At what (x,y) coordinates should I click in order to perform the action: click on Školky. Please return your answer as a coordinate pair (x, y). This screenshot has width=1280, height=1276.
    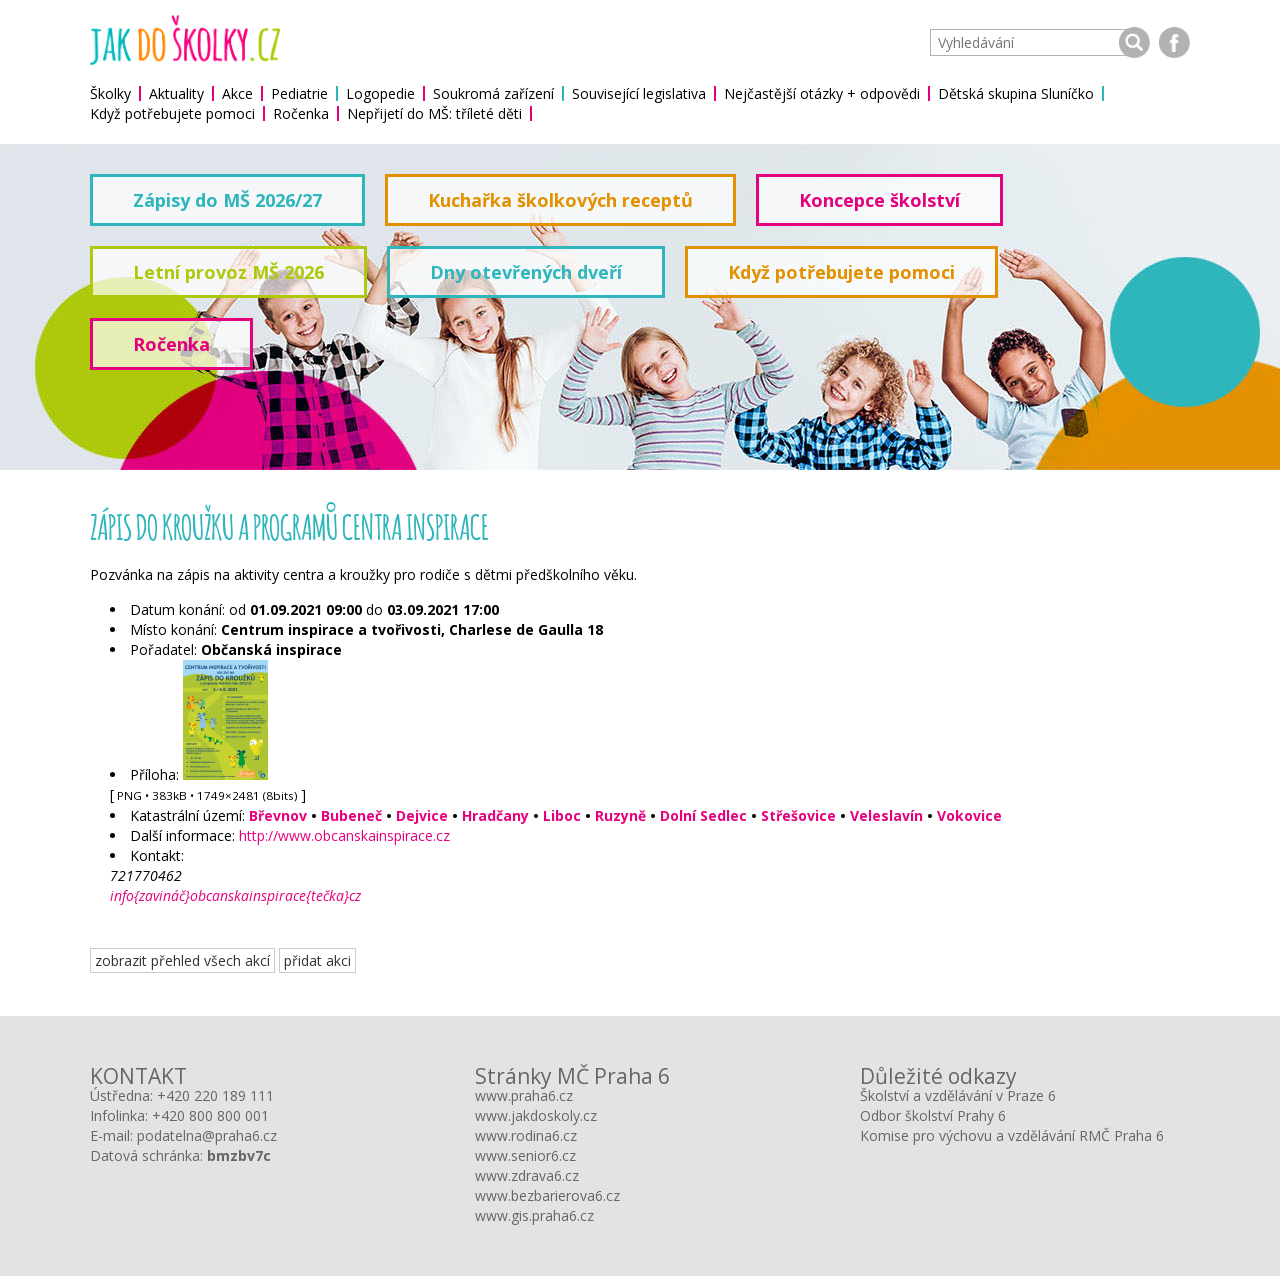
    Looking at the image, I should click on (110, 93).